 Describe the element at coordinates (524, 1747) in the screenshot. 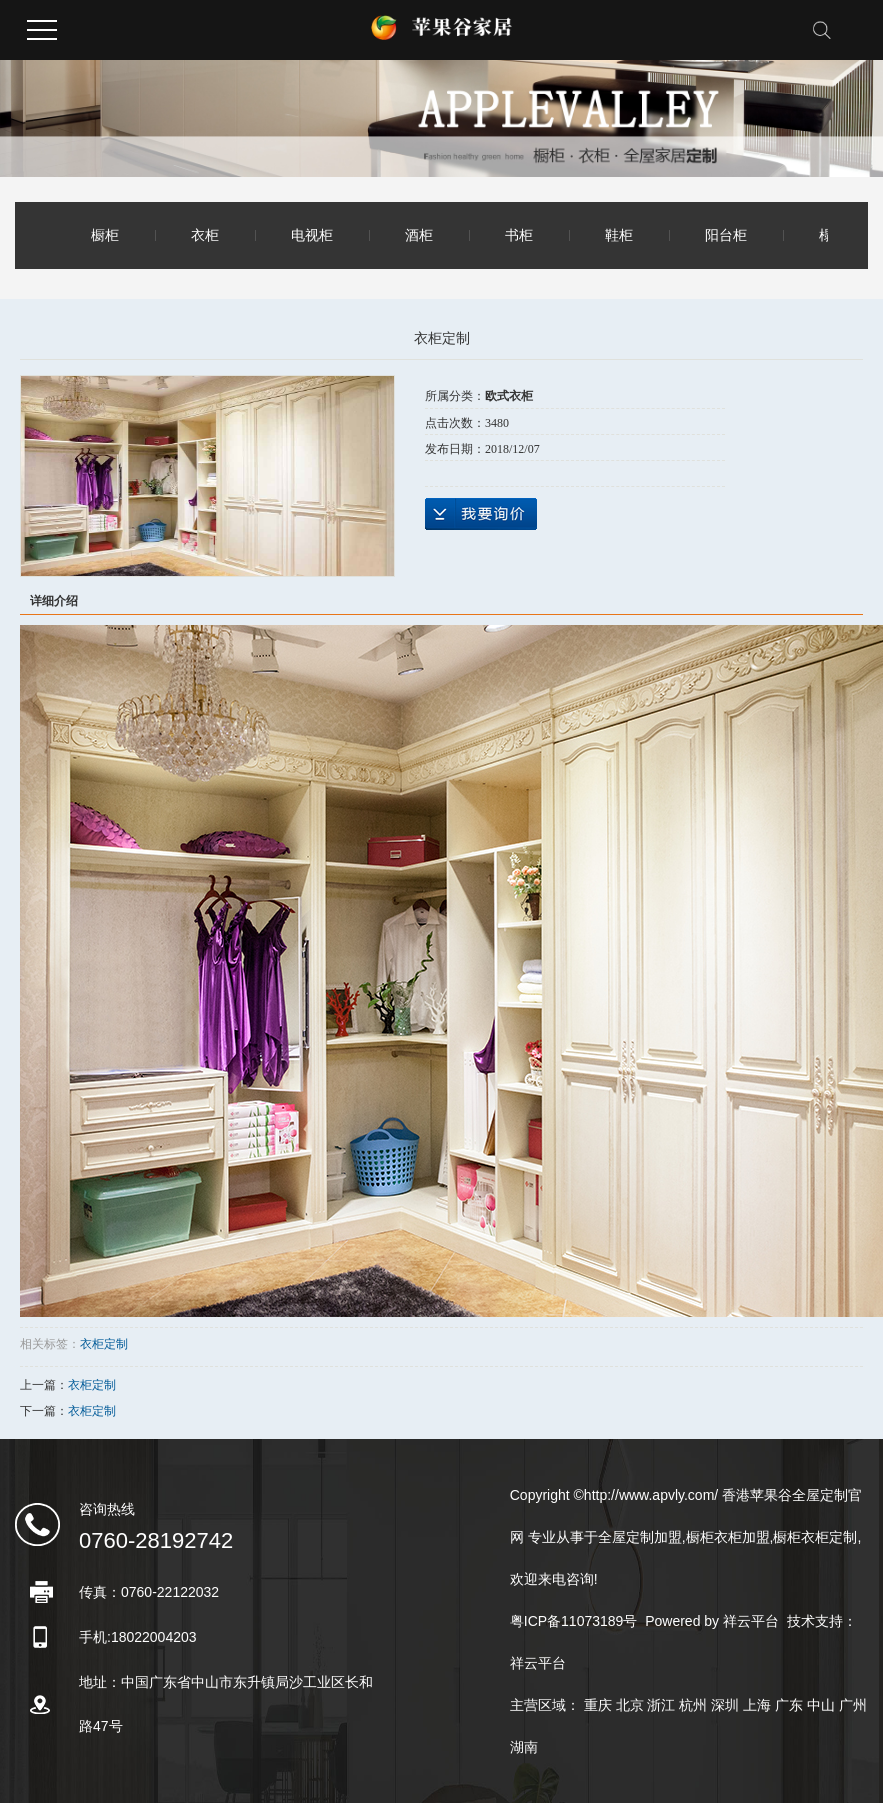

I see `湖南` at that location.